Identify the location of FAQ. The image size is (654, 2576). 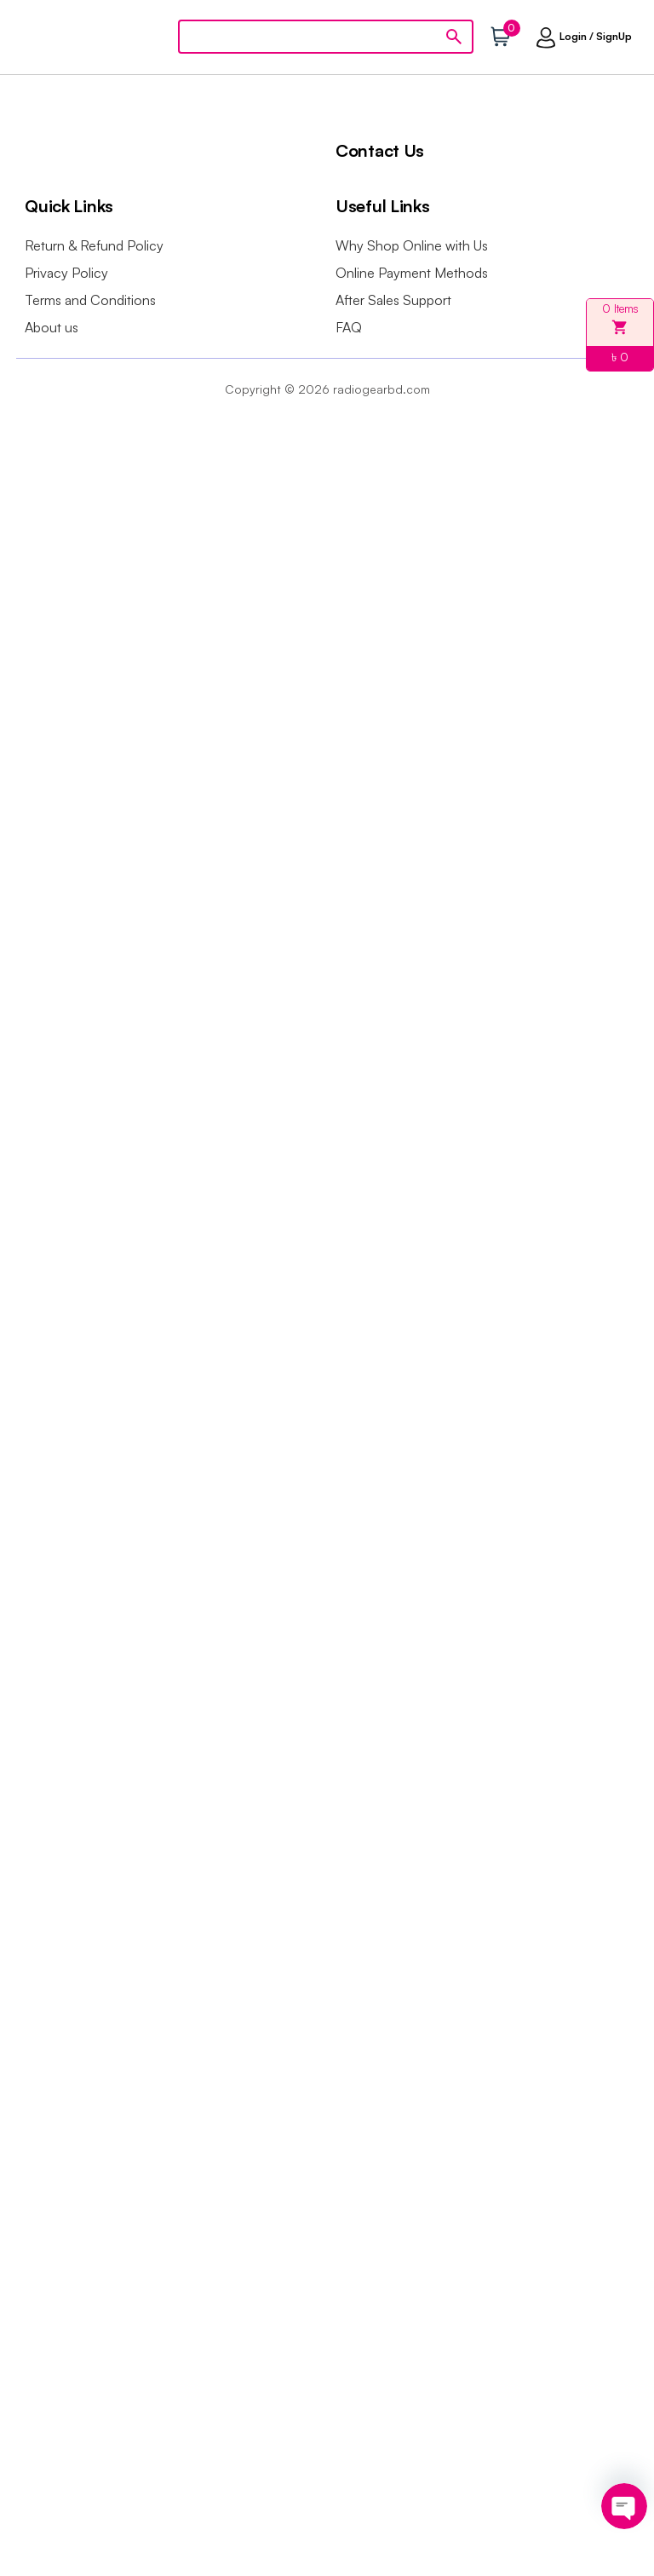
(349, 327).